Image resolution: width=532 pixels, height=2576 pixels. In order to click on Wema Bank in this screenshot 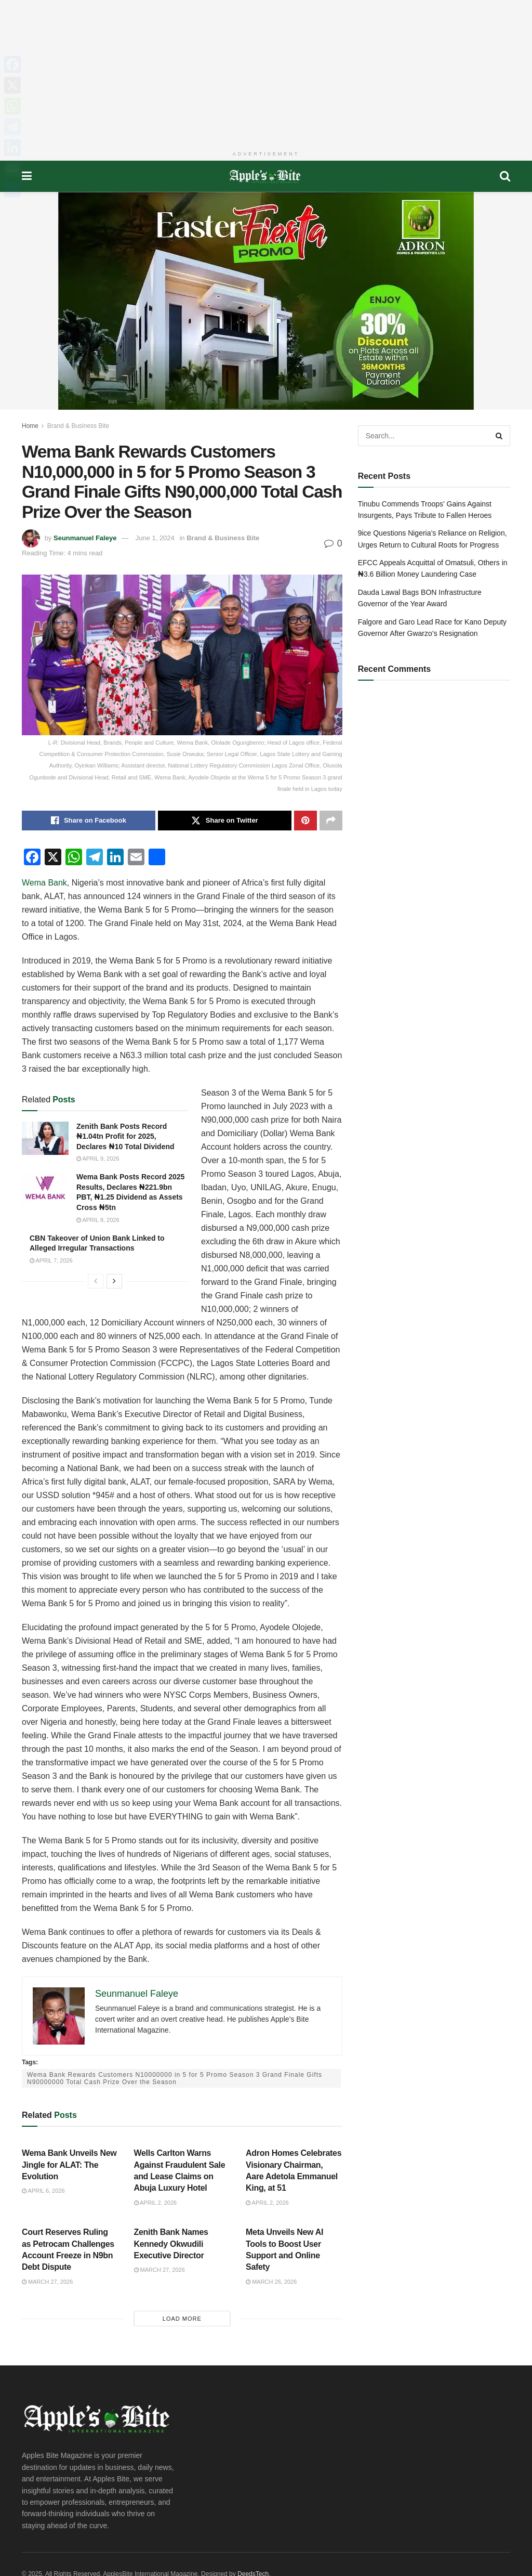, I will do `click(44, 882)`.